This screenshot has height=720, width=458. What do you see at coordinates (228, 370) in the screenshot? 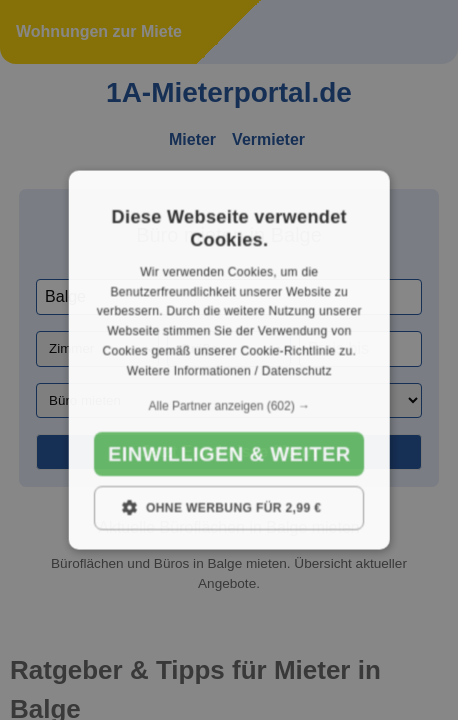
I see `Weitere Informationen / Datenschutz [Weitere Informationen / Datenschutz, opens a new window]` at bounding box center [228, 370].